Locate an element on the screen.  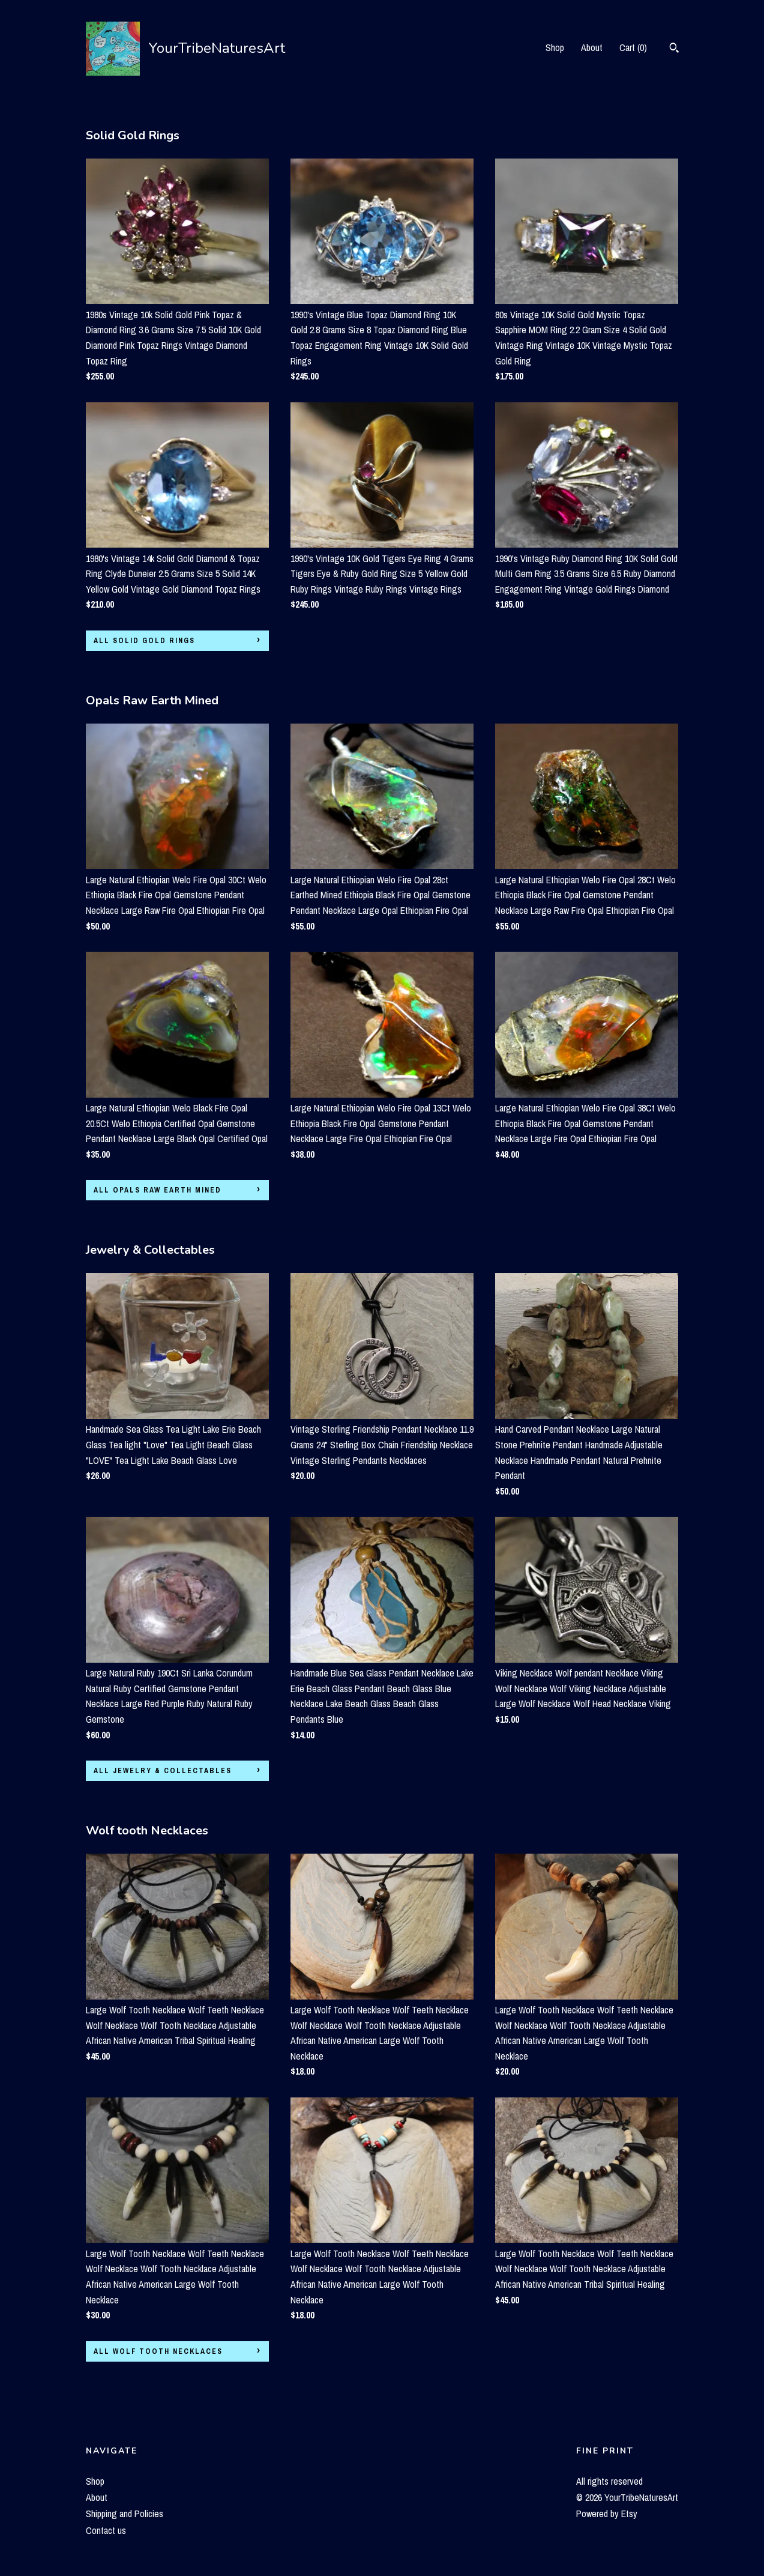
all Jewelry & Collectables is located at coordinates (163, 1771).